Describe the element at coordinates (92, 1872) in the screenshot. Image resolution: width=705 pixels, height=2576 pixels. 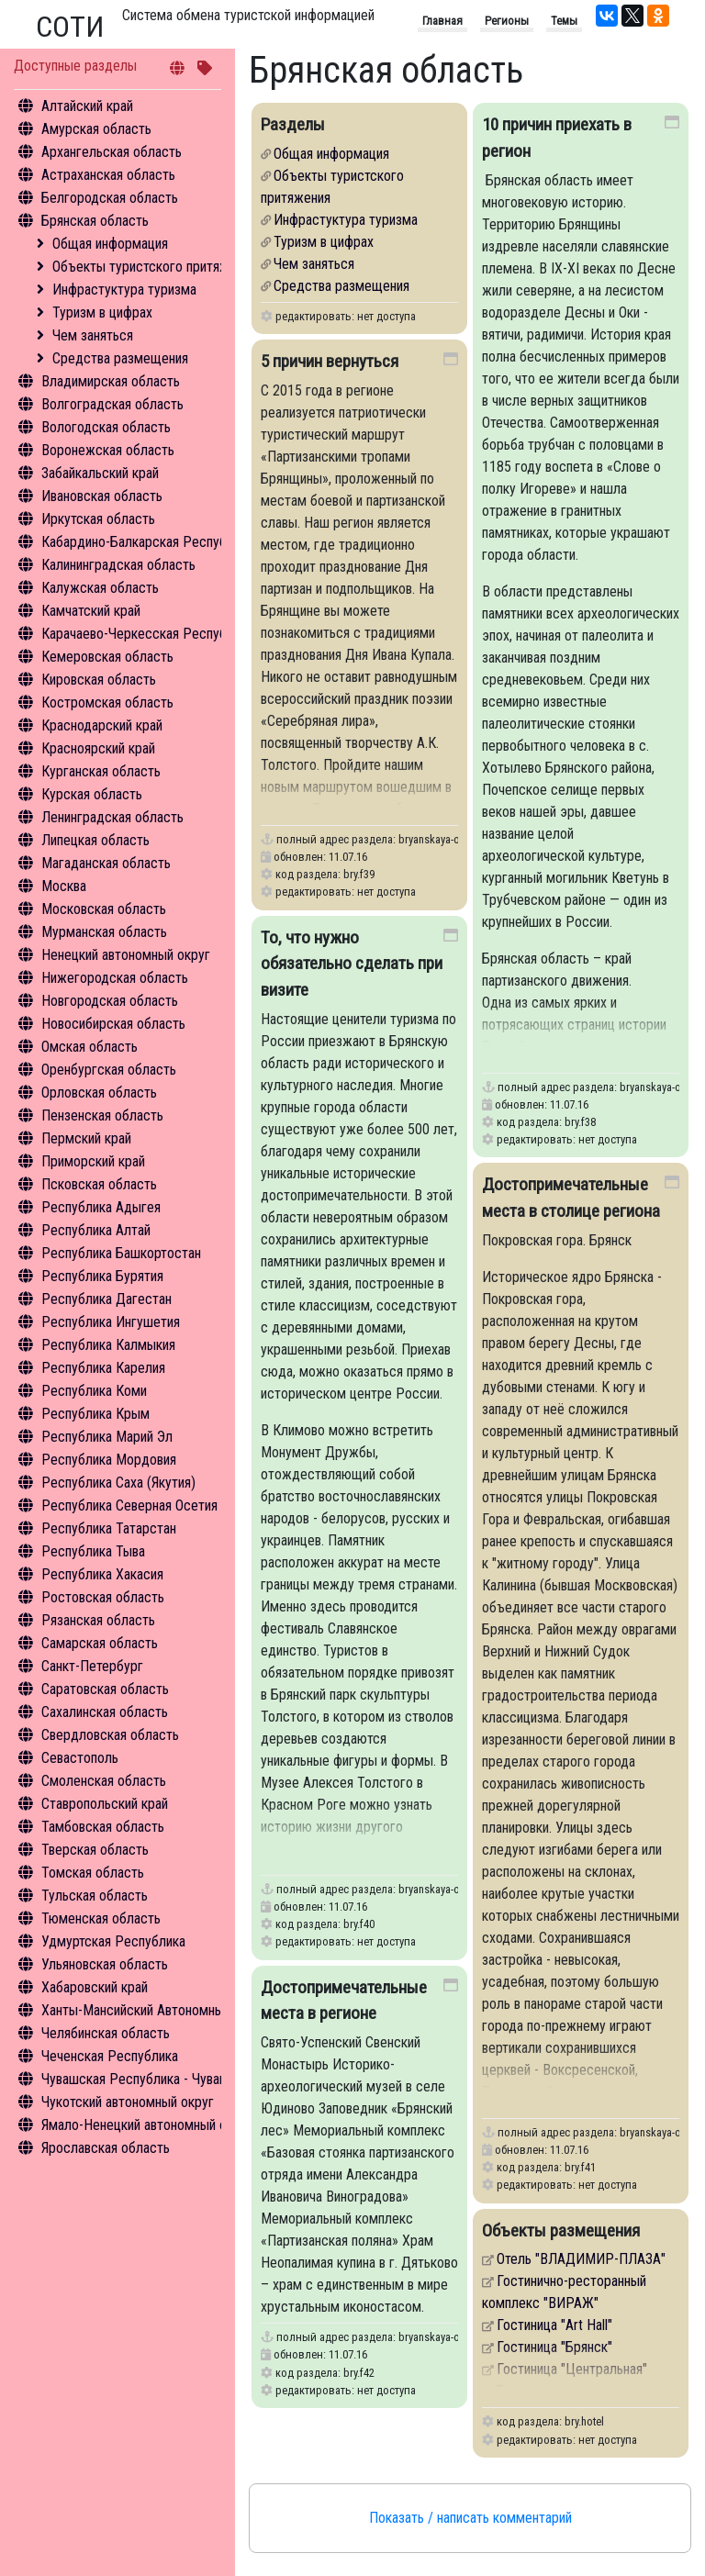
I see `Томская область` at that location.